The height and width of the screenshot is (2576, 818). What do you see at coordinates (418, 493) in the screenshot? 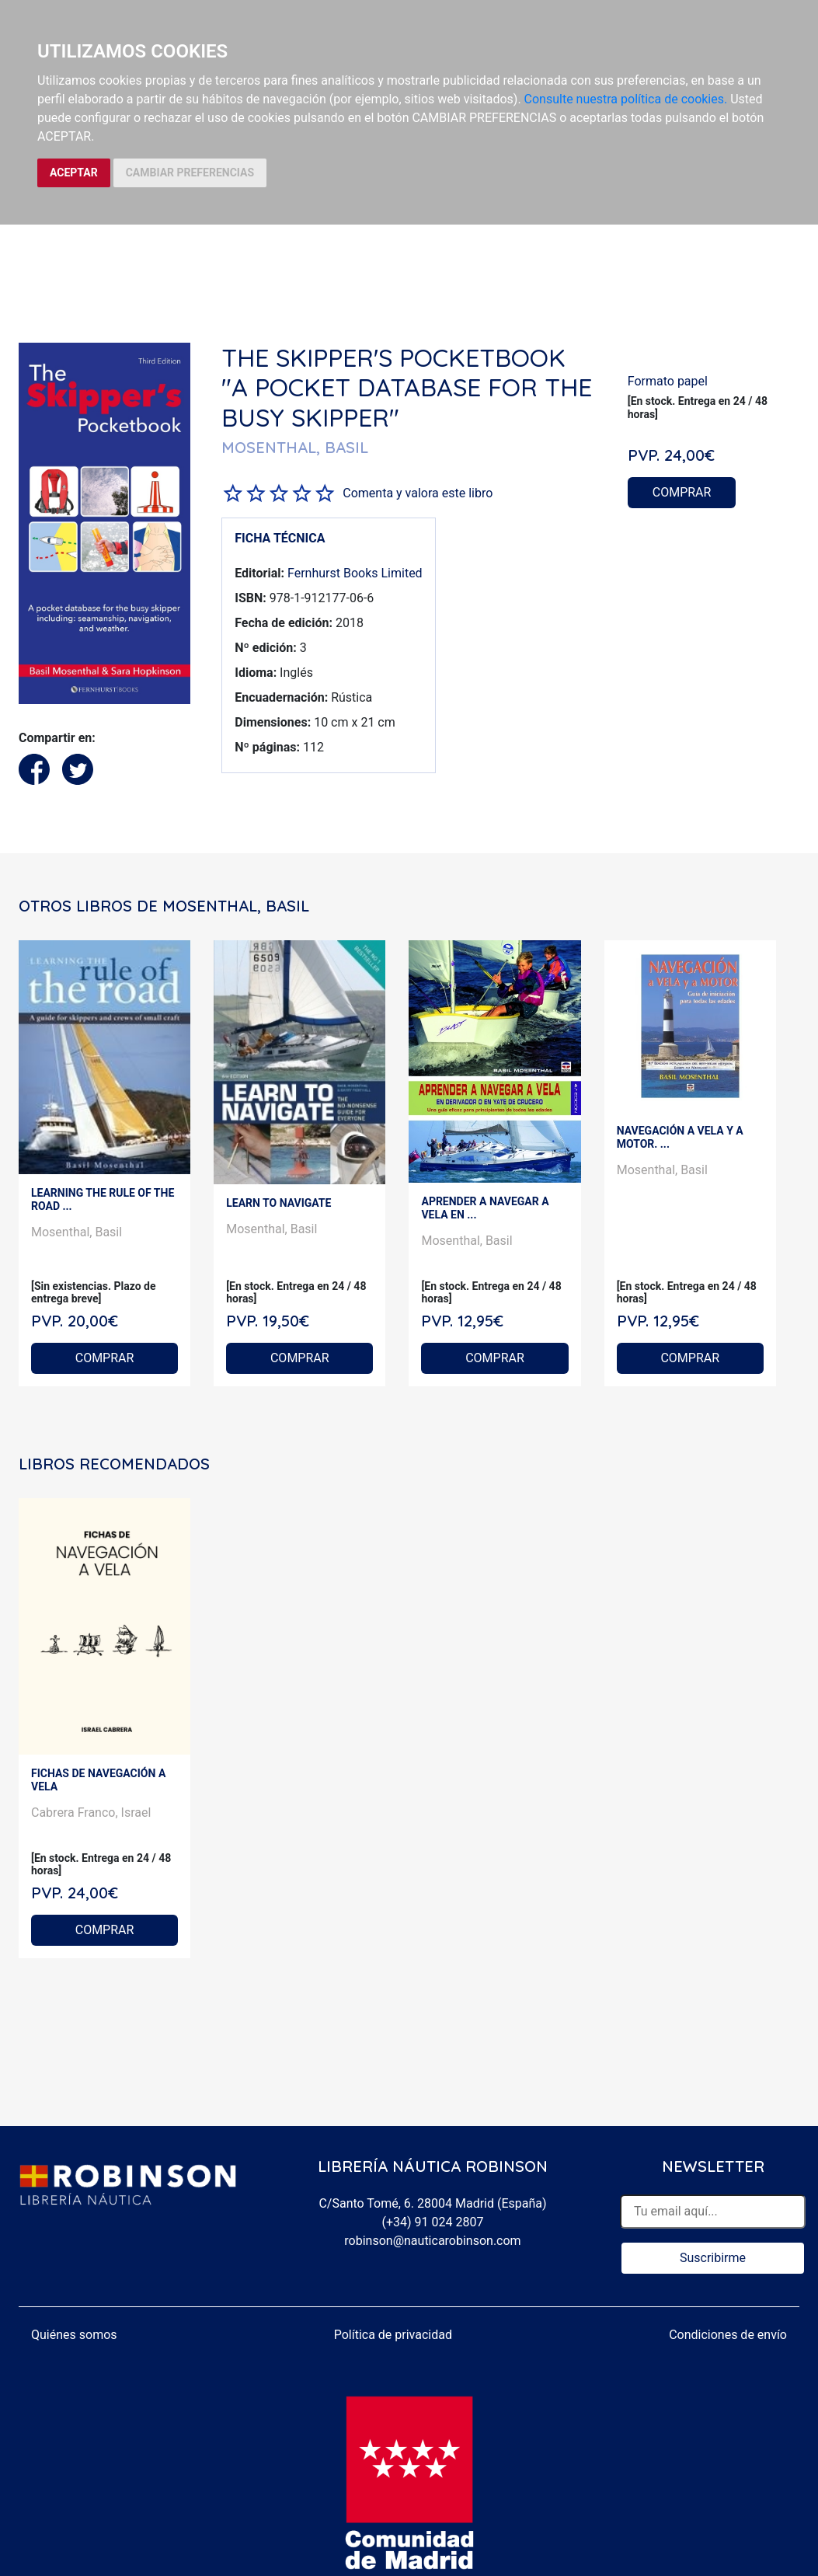
I see `Comenta y valora este libro` at bounding box center [418, 493].